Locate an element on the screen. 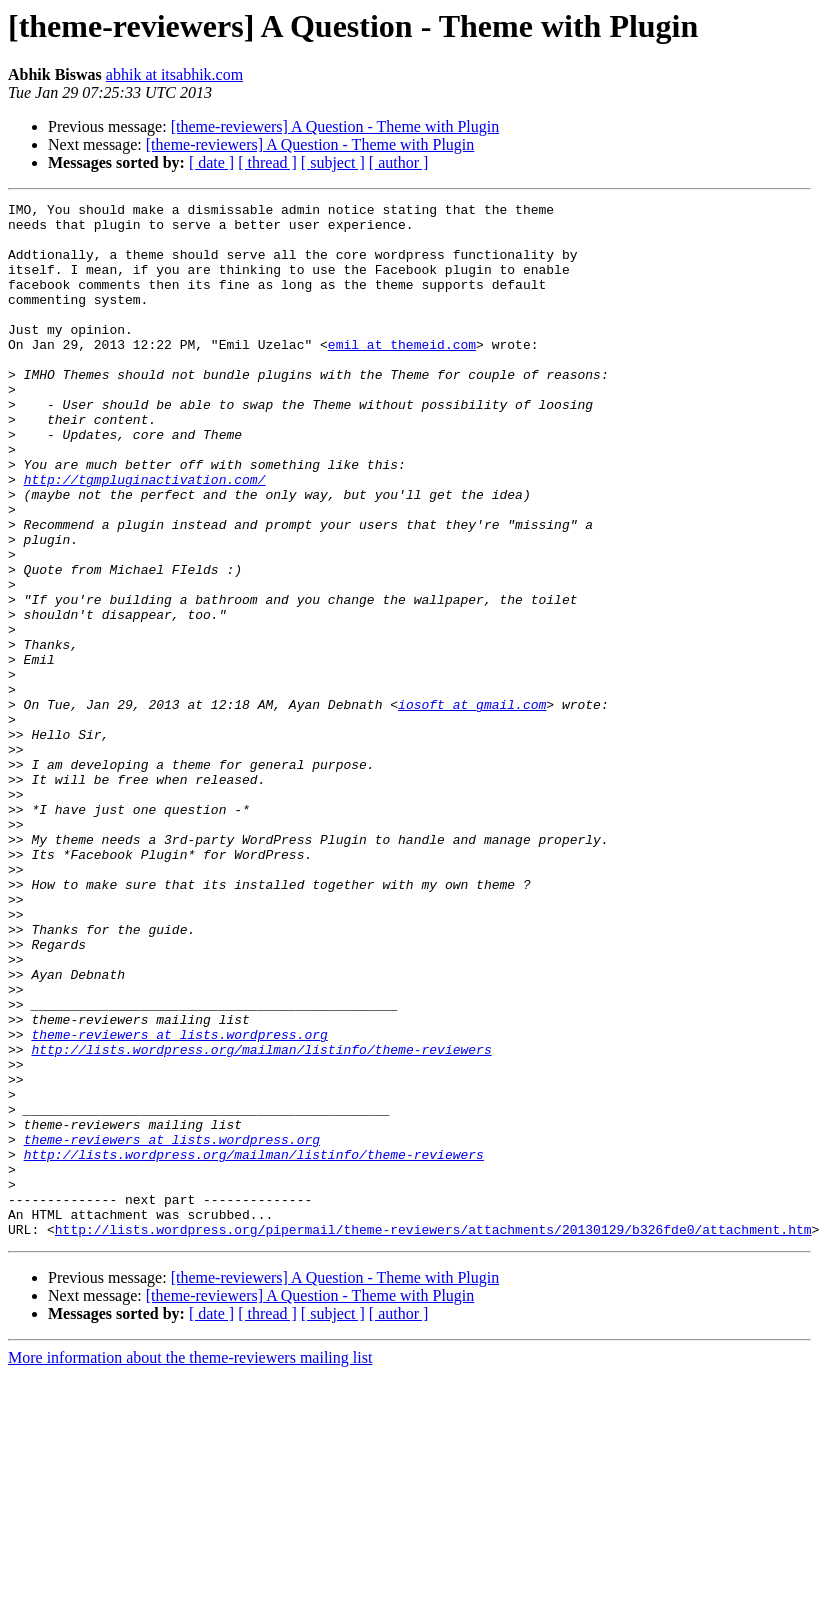 Image resolution: width=819 pixels, height=1619 pixels. [theme-reviewers] A Question - Theme with Plugin is located at coordinates (335, 126).